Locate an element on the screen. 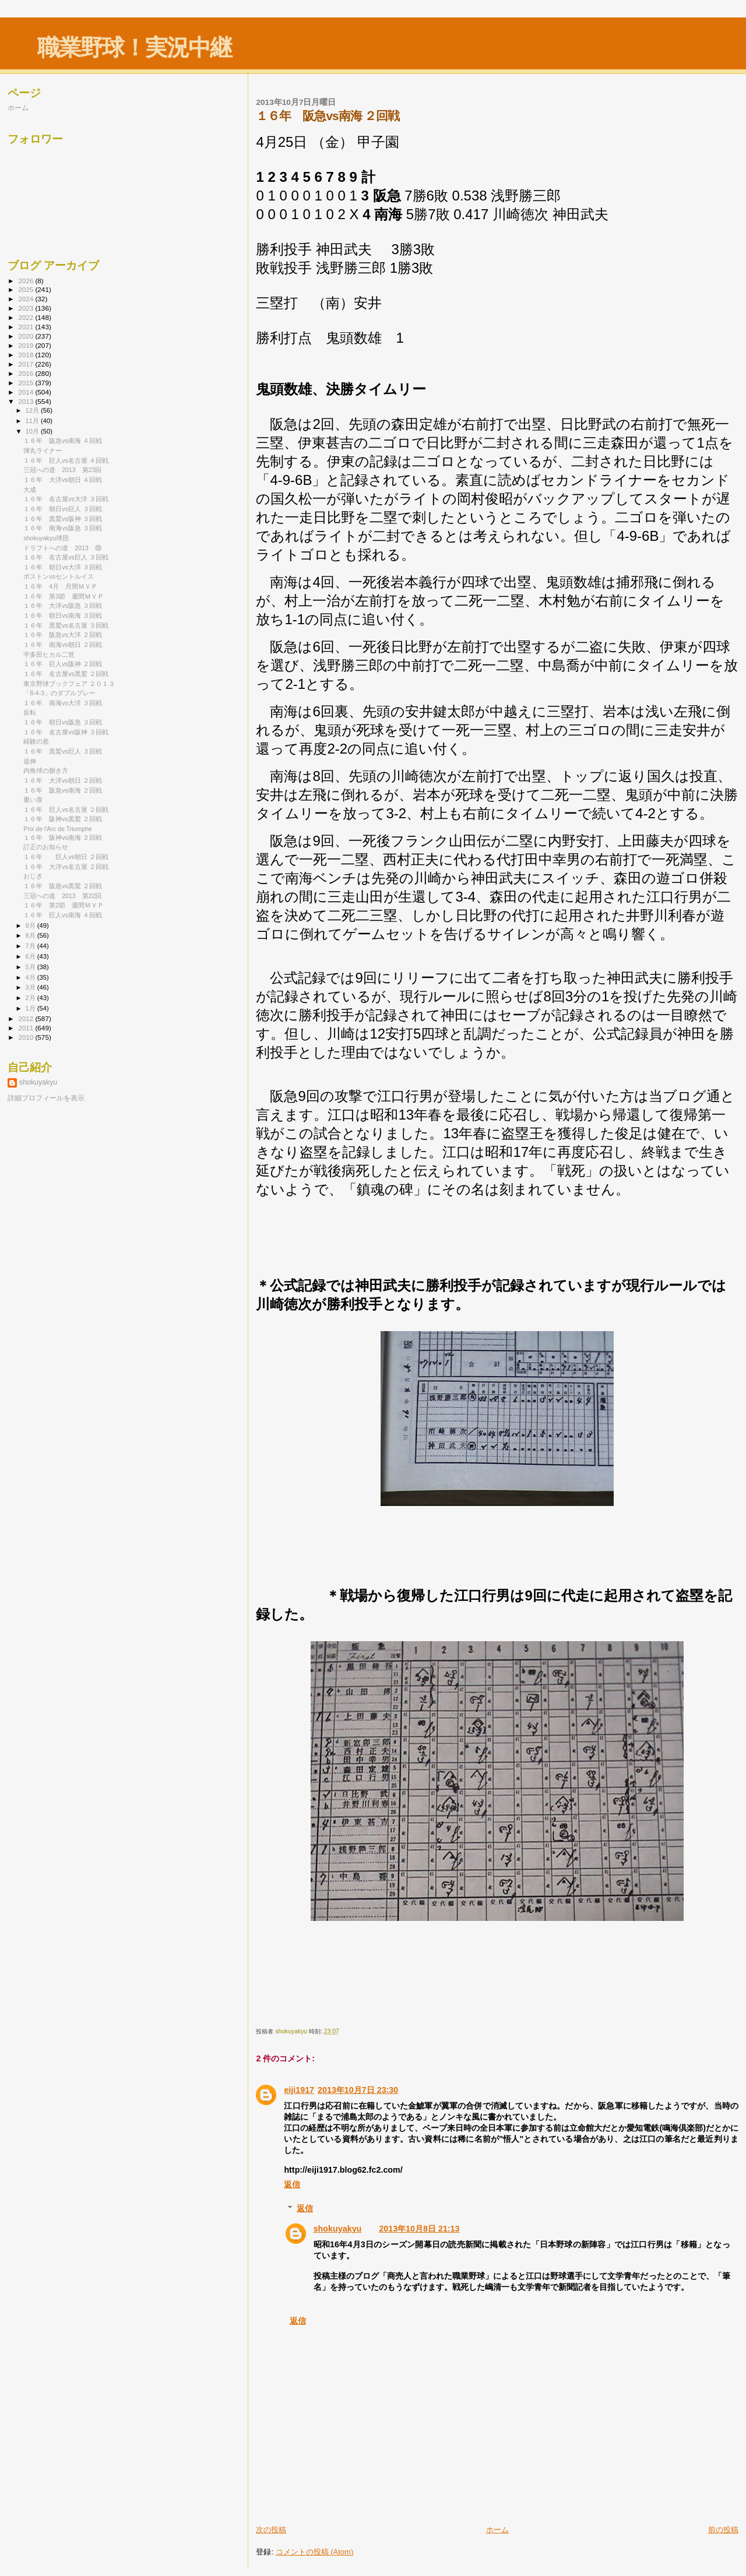  １６年 第3節 週間ＭＶＰ is located at coordinates (63, 596).